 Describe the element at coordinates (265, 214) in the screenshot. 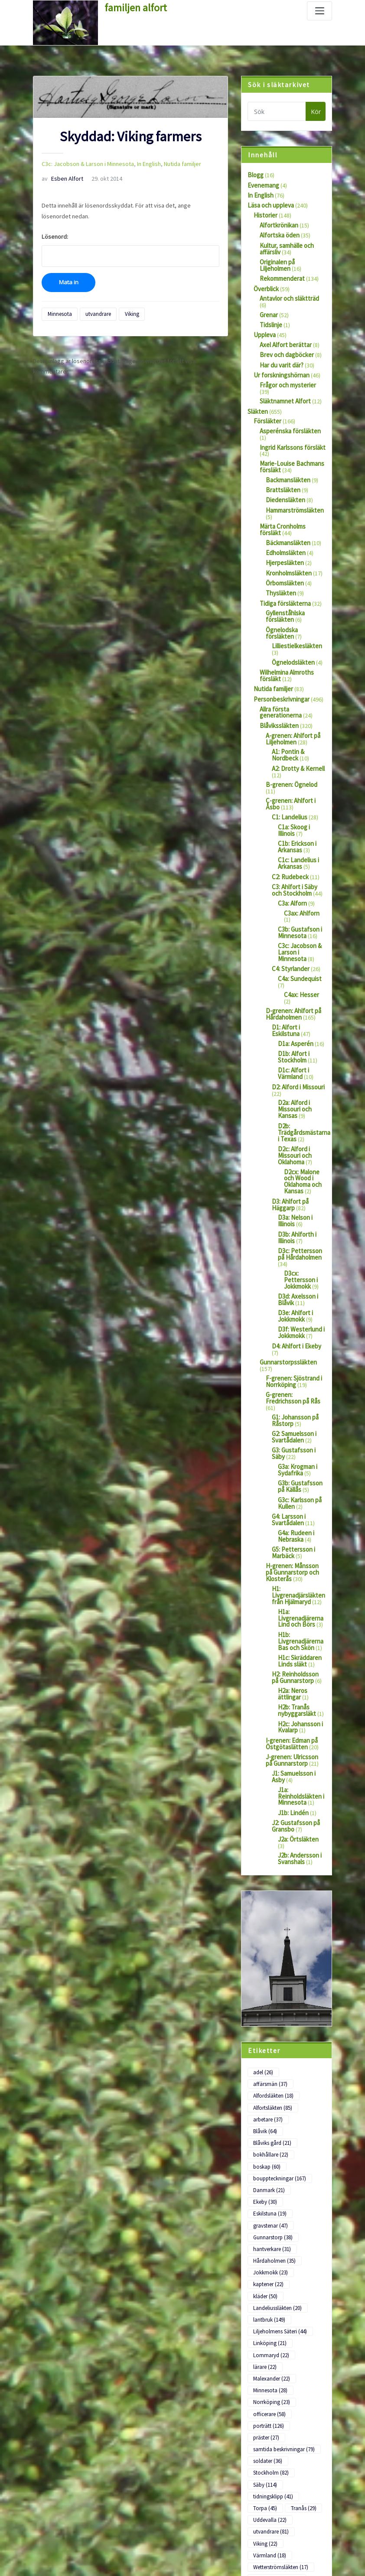

I see `Historier` at that location.